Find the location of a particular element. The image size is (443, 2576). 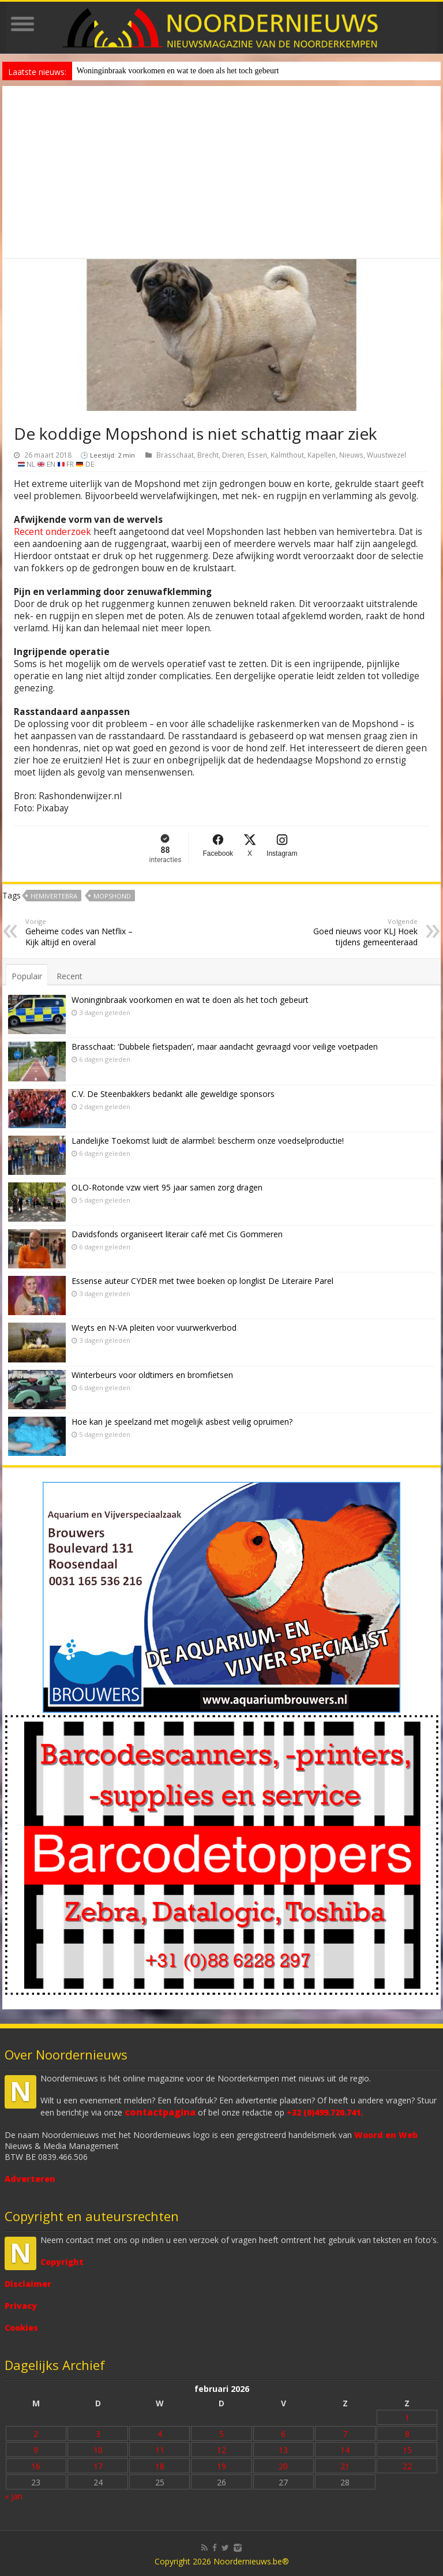

6 [Bericht gepubliceerd op 6 February 2026] is located at coordinates (283, 2433).